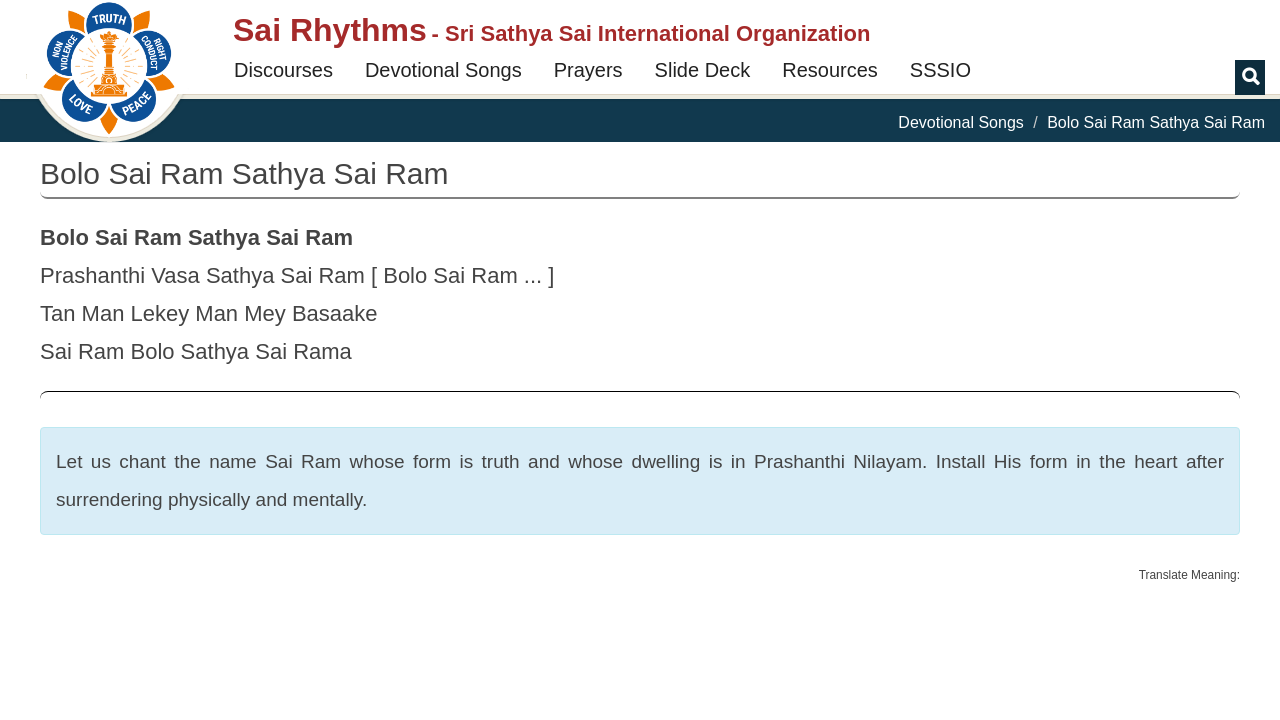 This screenshot has width=1280, height=720. Describe the element at coordinates (940, 70) in the screenshot. I see `SSSIO` at that location.